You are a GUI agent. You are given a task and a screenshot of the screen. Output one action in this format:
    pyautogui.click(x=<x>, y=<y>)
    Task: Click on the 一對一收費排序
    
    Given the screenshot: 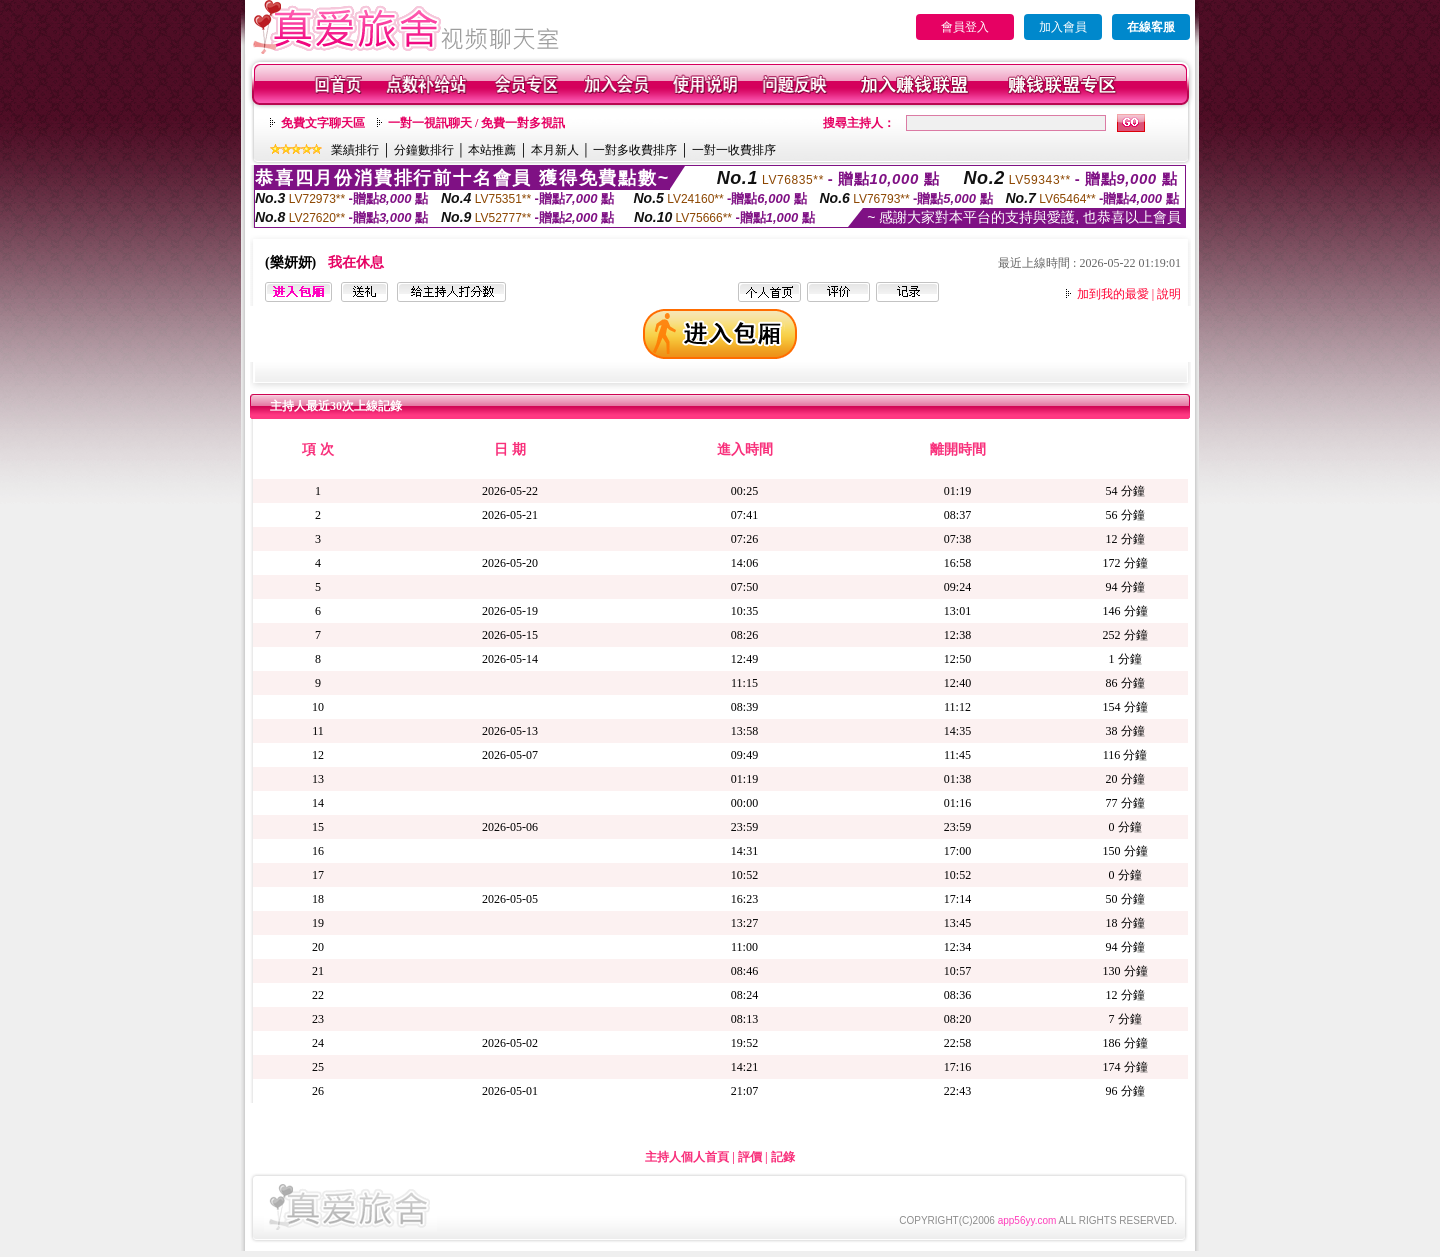 What is the action you would take?
    pyautogui.click(x=734, y=150)
    